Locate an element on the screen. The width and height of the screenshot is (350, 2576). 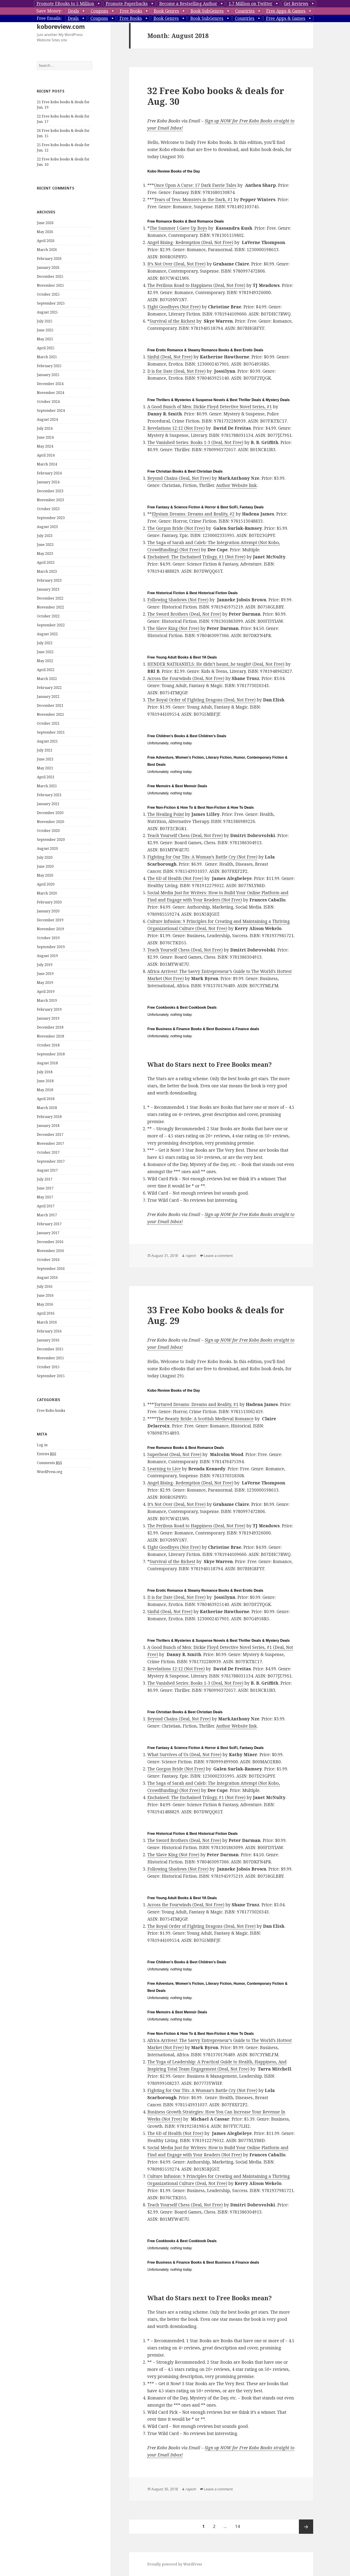
The Summer I Gave Up Boys is located at coordinates (178, 228).